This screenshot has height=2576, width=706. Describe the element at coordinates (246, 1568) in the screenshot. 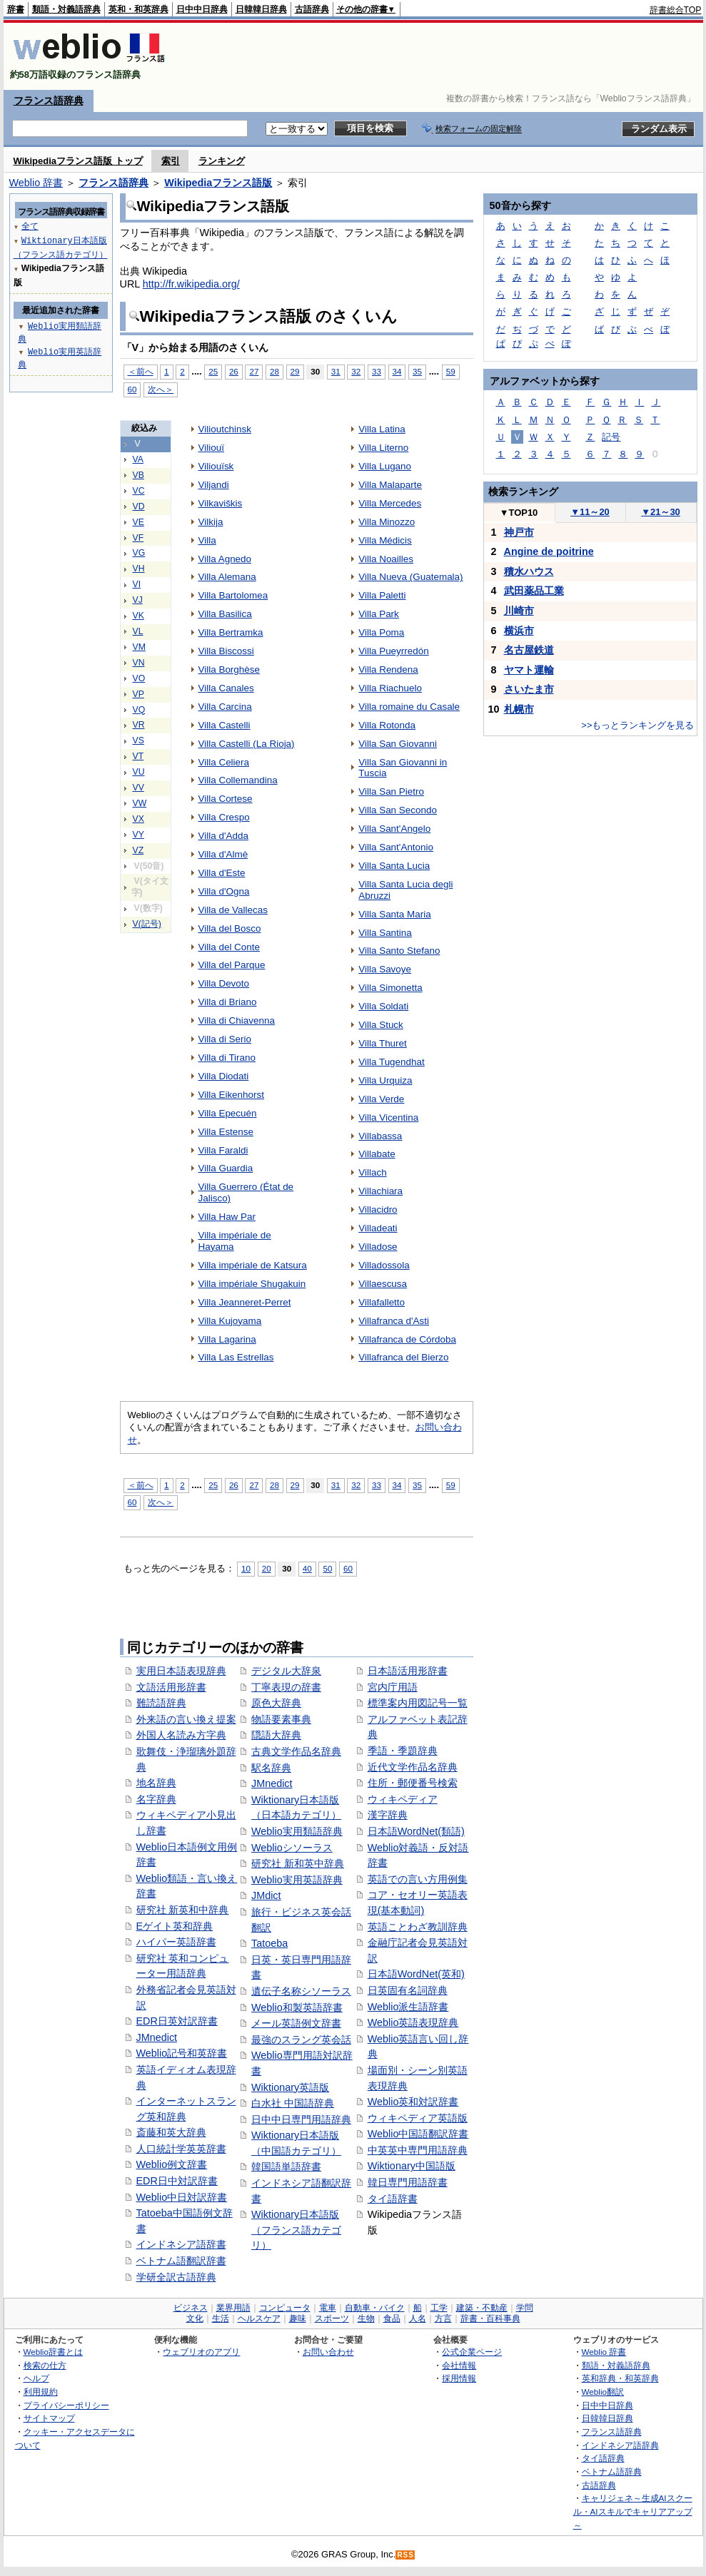

I see `10` at that location.